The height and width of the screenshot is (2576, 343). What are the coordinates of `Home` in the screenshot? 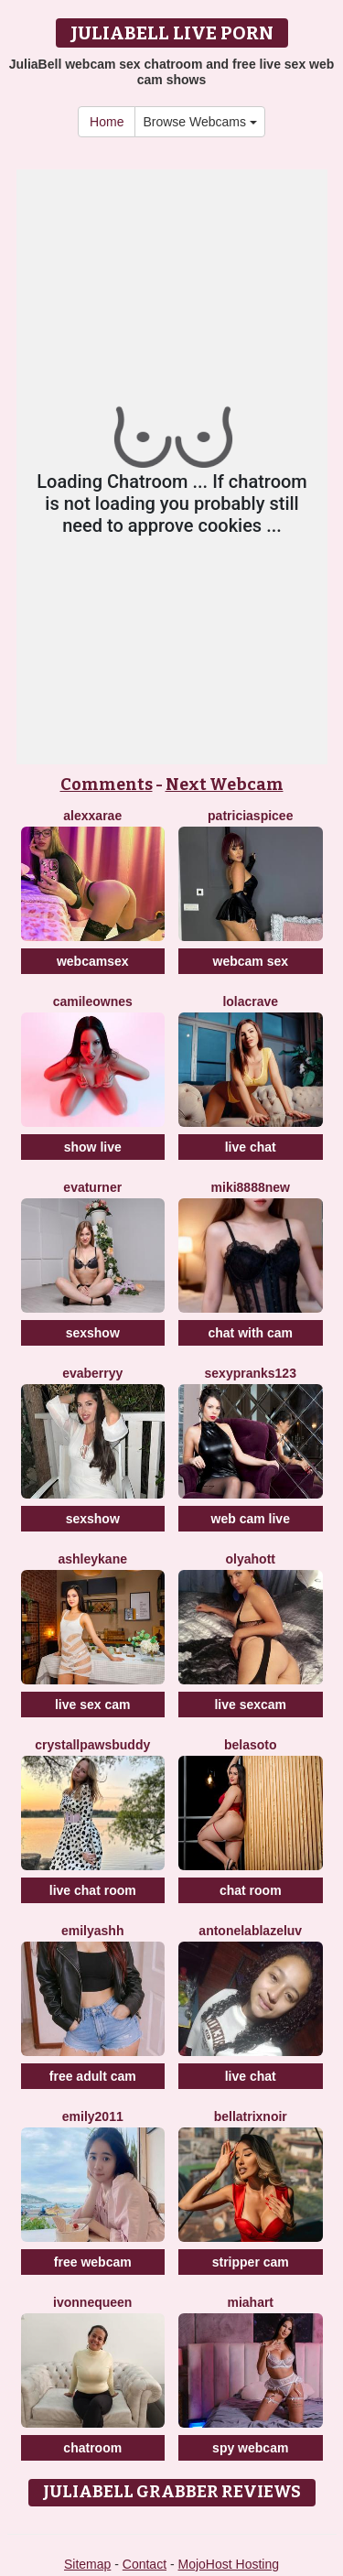 It's located at (106, 121).